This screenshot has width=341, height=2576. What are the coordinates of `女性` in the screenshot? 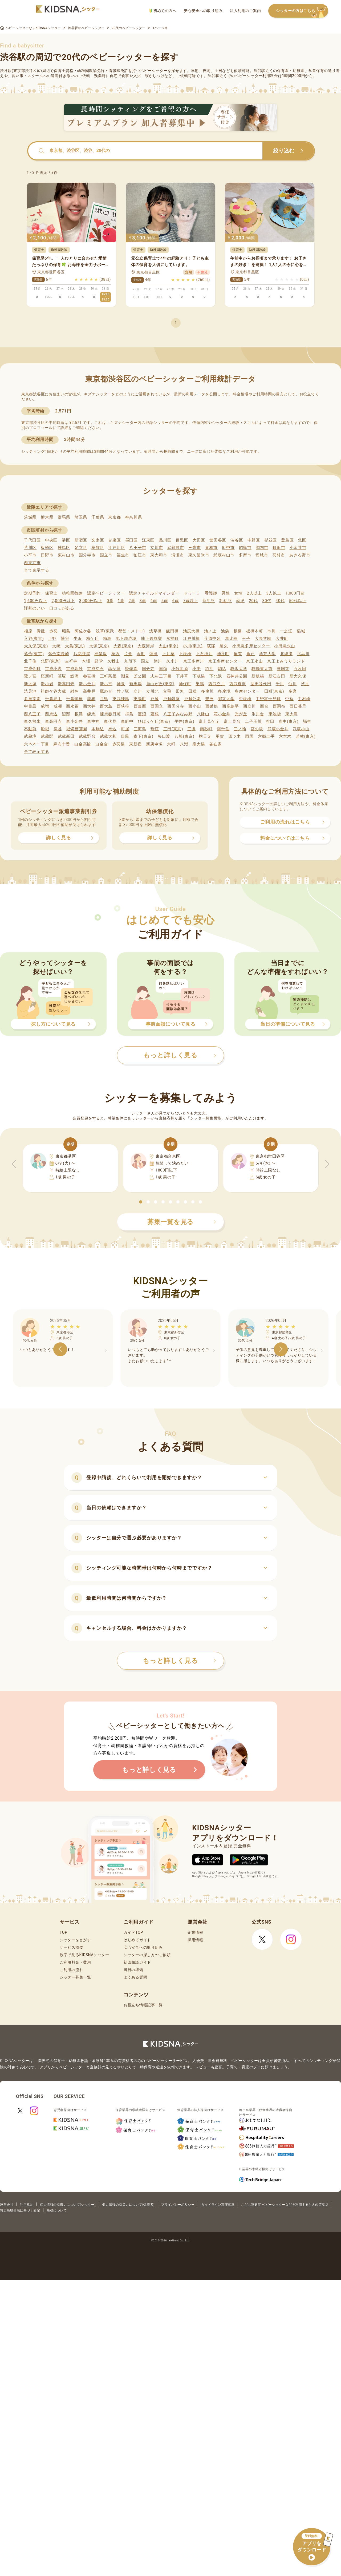 It's located at (238, 593).